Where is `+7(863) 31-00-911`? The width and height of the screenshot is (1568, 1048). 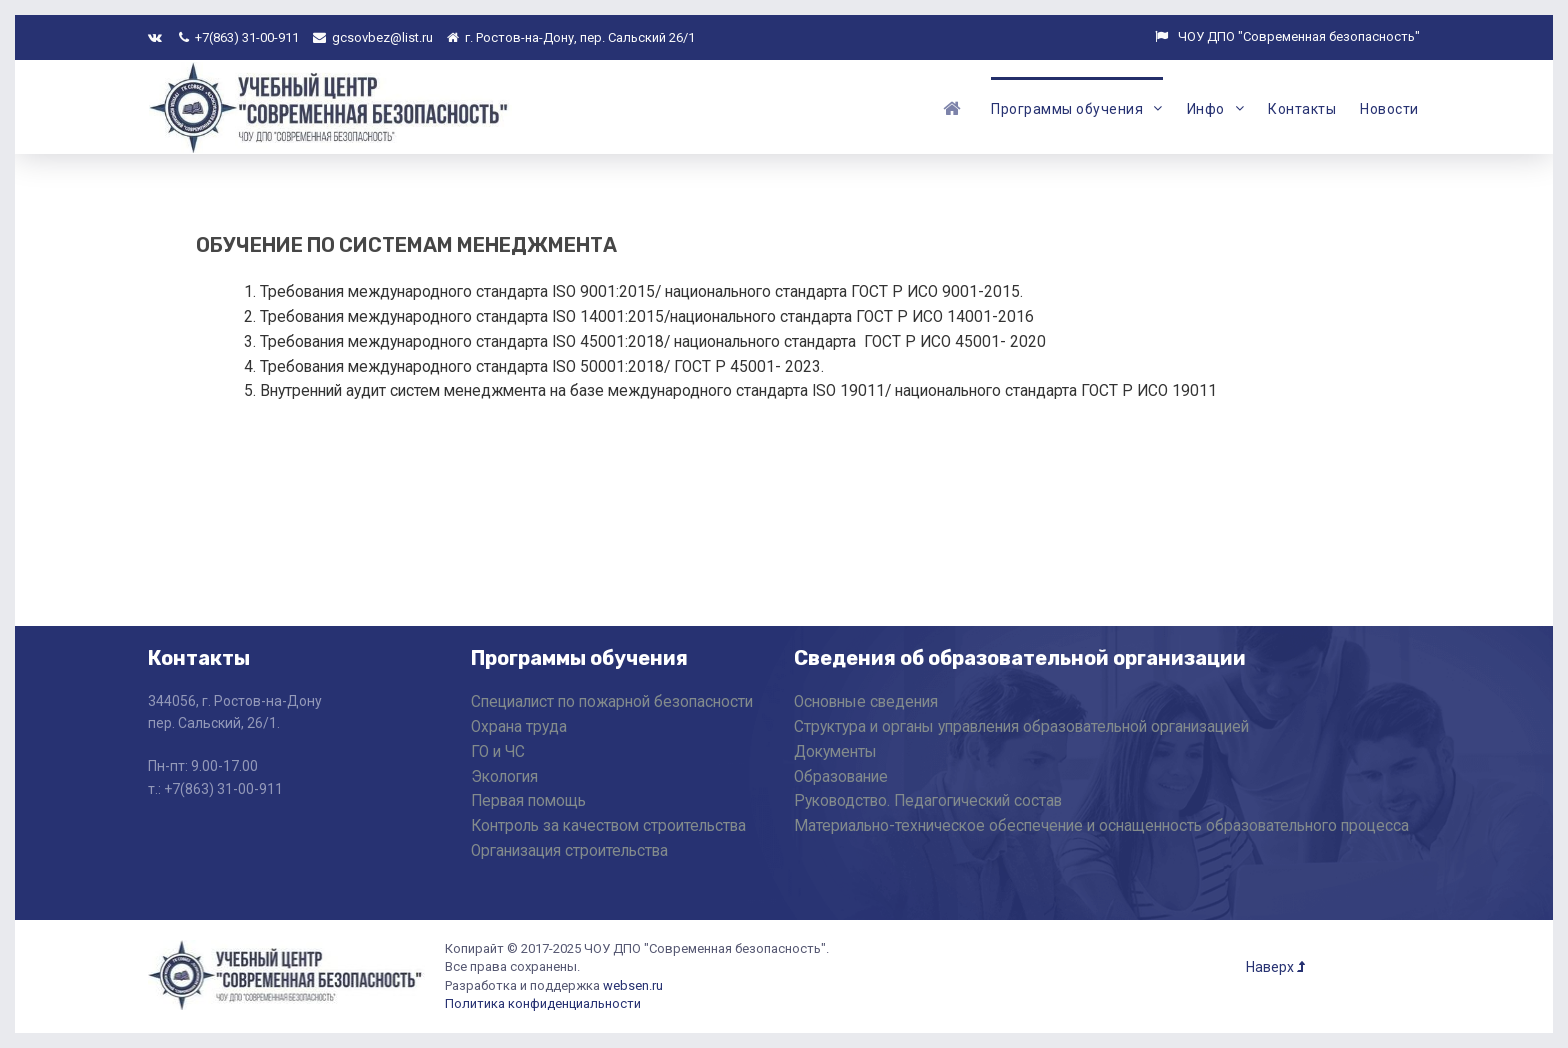 +7(863) 31-00-911 is located at coordinates (239, 37).